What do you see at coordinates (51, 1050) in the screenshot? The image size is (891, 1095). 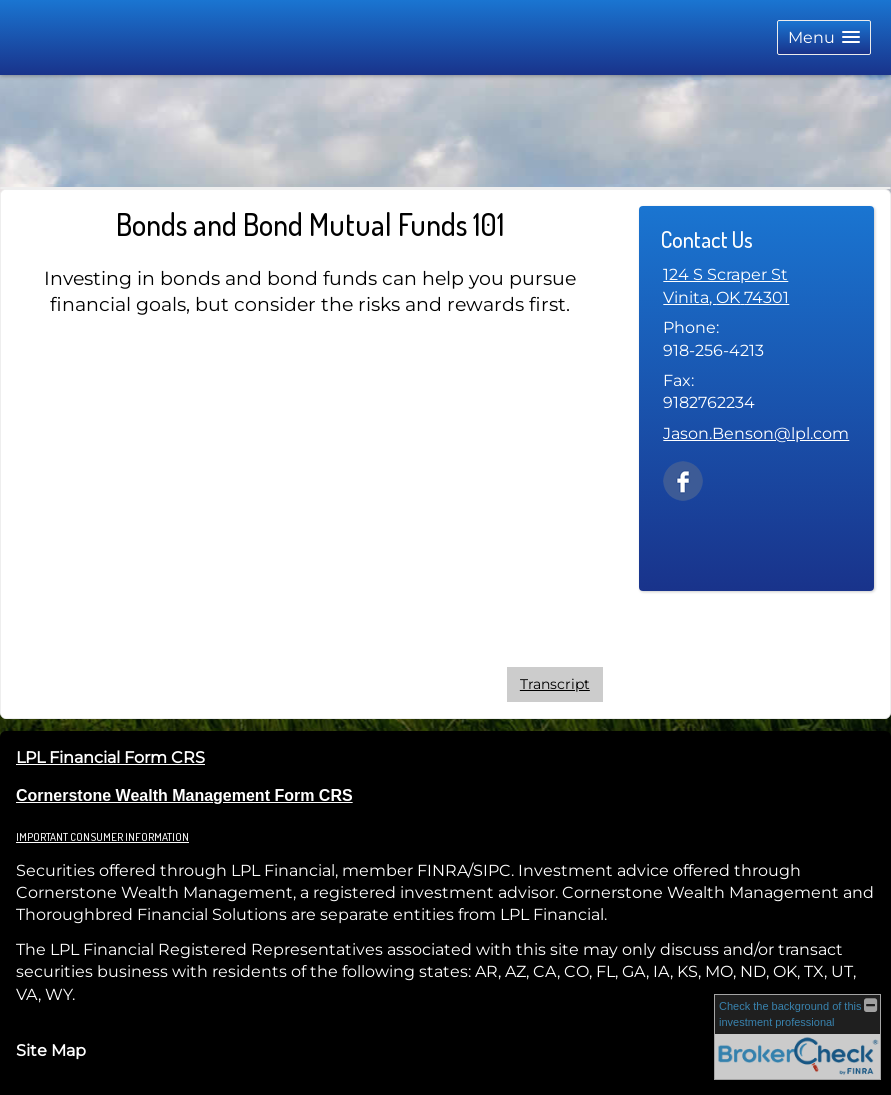 I see `Site Map [Open site map in a new window]` at bounding box center [51, 1050].